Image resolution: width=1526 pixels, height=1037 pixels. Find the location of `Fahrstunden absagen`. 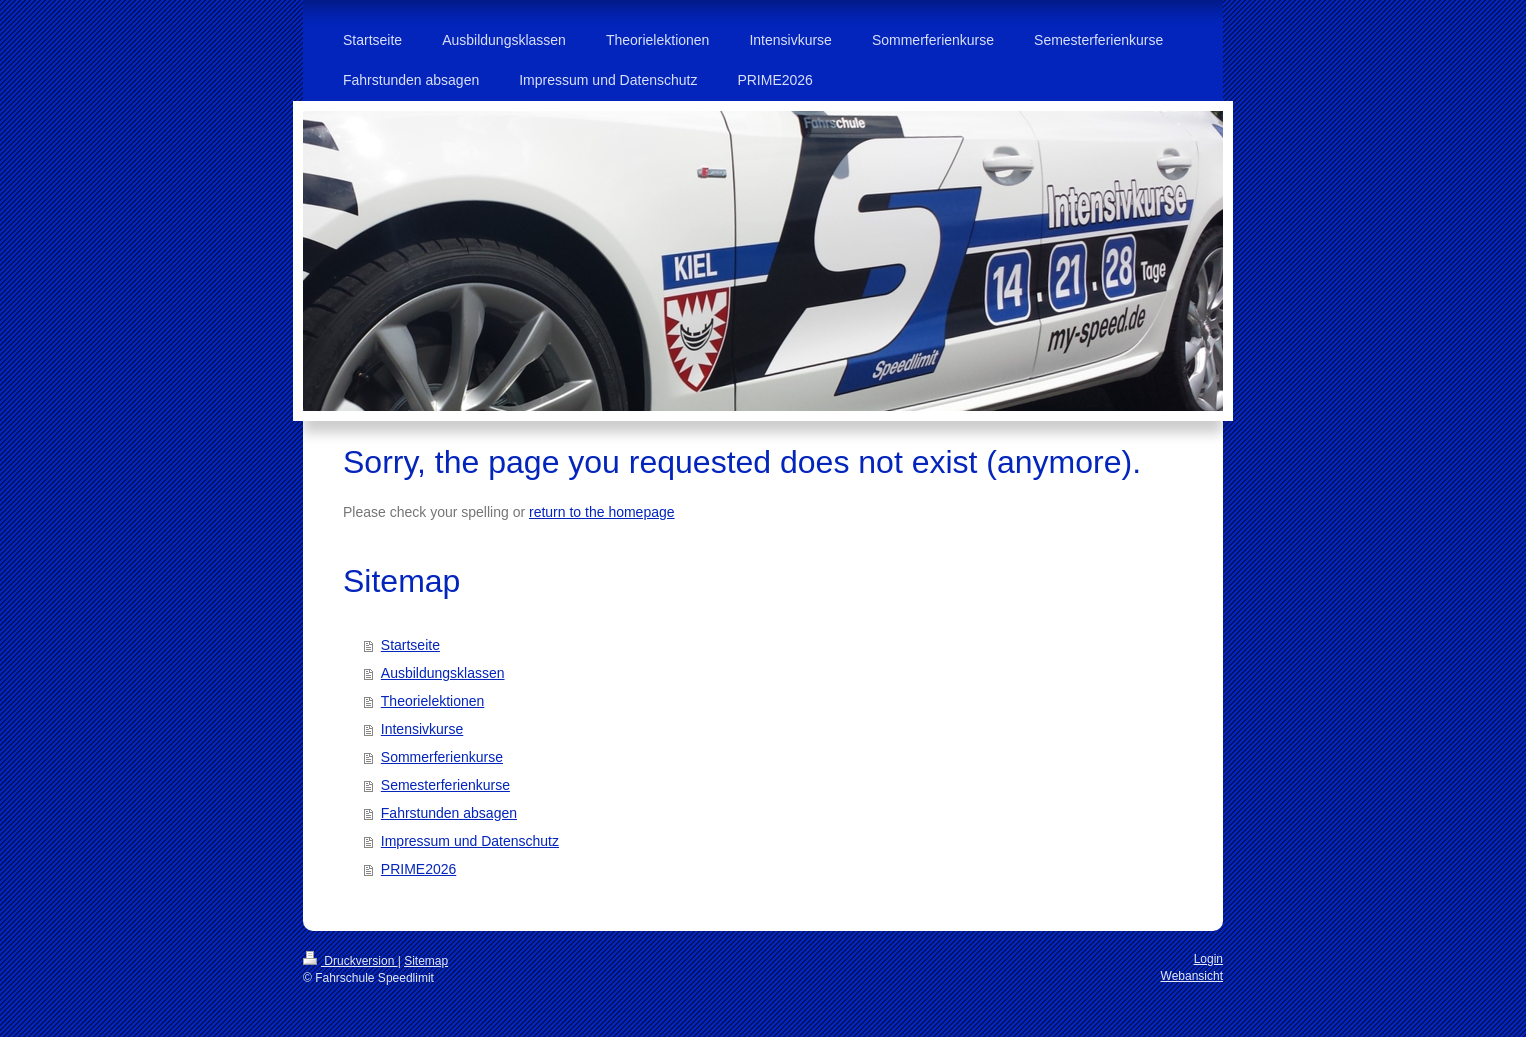

Fahrstunden absagen is located at coordinates (449, 813).